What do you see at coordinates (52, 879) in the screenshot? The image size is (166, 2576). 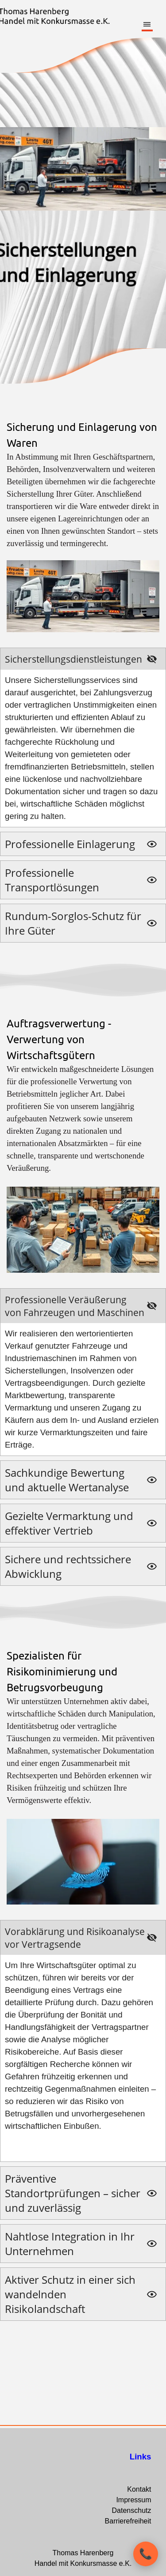 I see `Professionelle Transportlösungen [button]` at bounding box center [52, 879].